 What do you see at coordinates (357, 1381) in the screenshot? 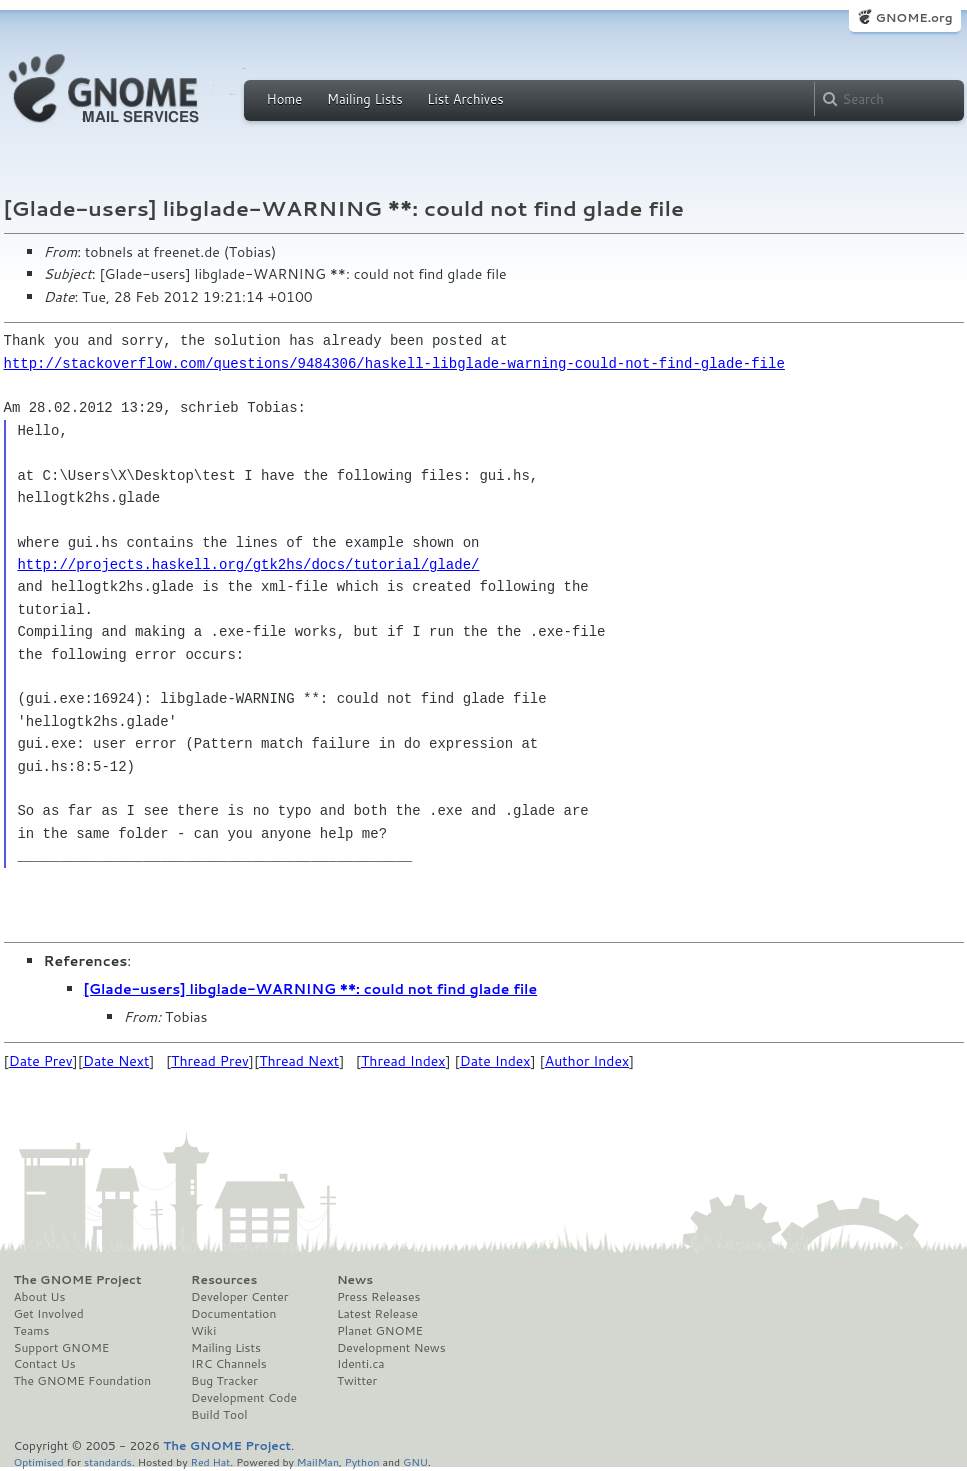
I see `Twitter` at bounding box center [357, 1381].